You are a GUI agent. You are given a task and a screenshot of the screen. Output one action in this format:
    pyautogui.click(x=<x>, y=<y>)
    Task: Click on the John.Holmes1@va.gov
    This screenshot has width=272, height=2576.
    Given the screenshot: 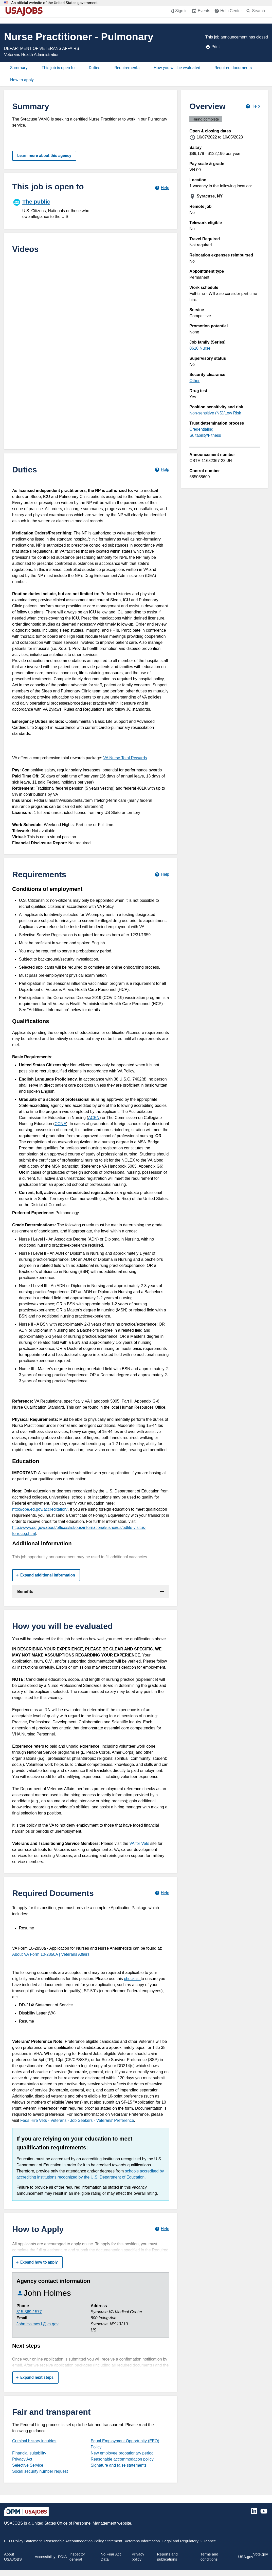 What is the action you would take?
    pyautogui.click(x=37, y=2324)
    